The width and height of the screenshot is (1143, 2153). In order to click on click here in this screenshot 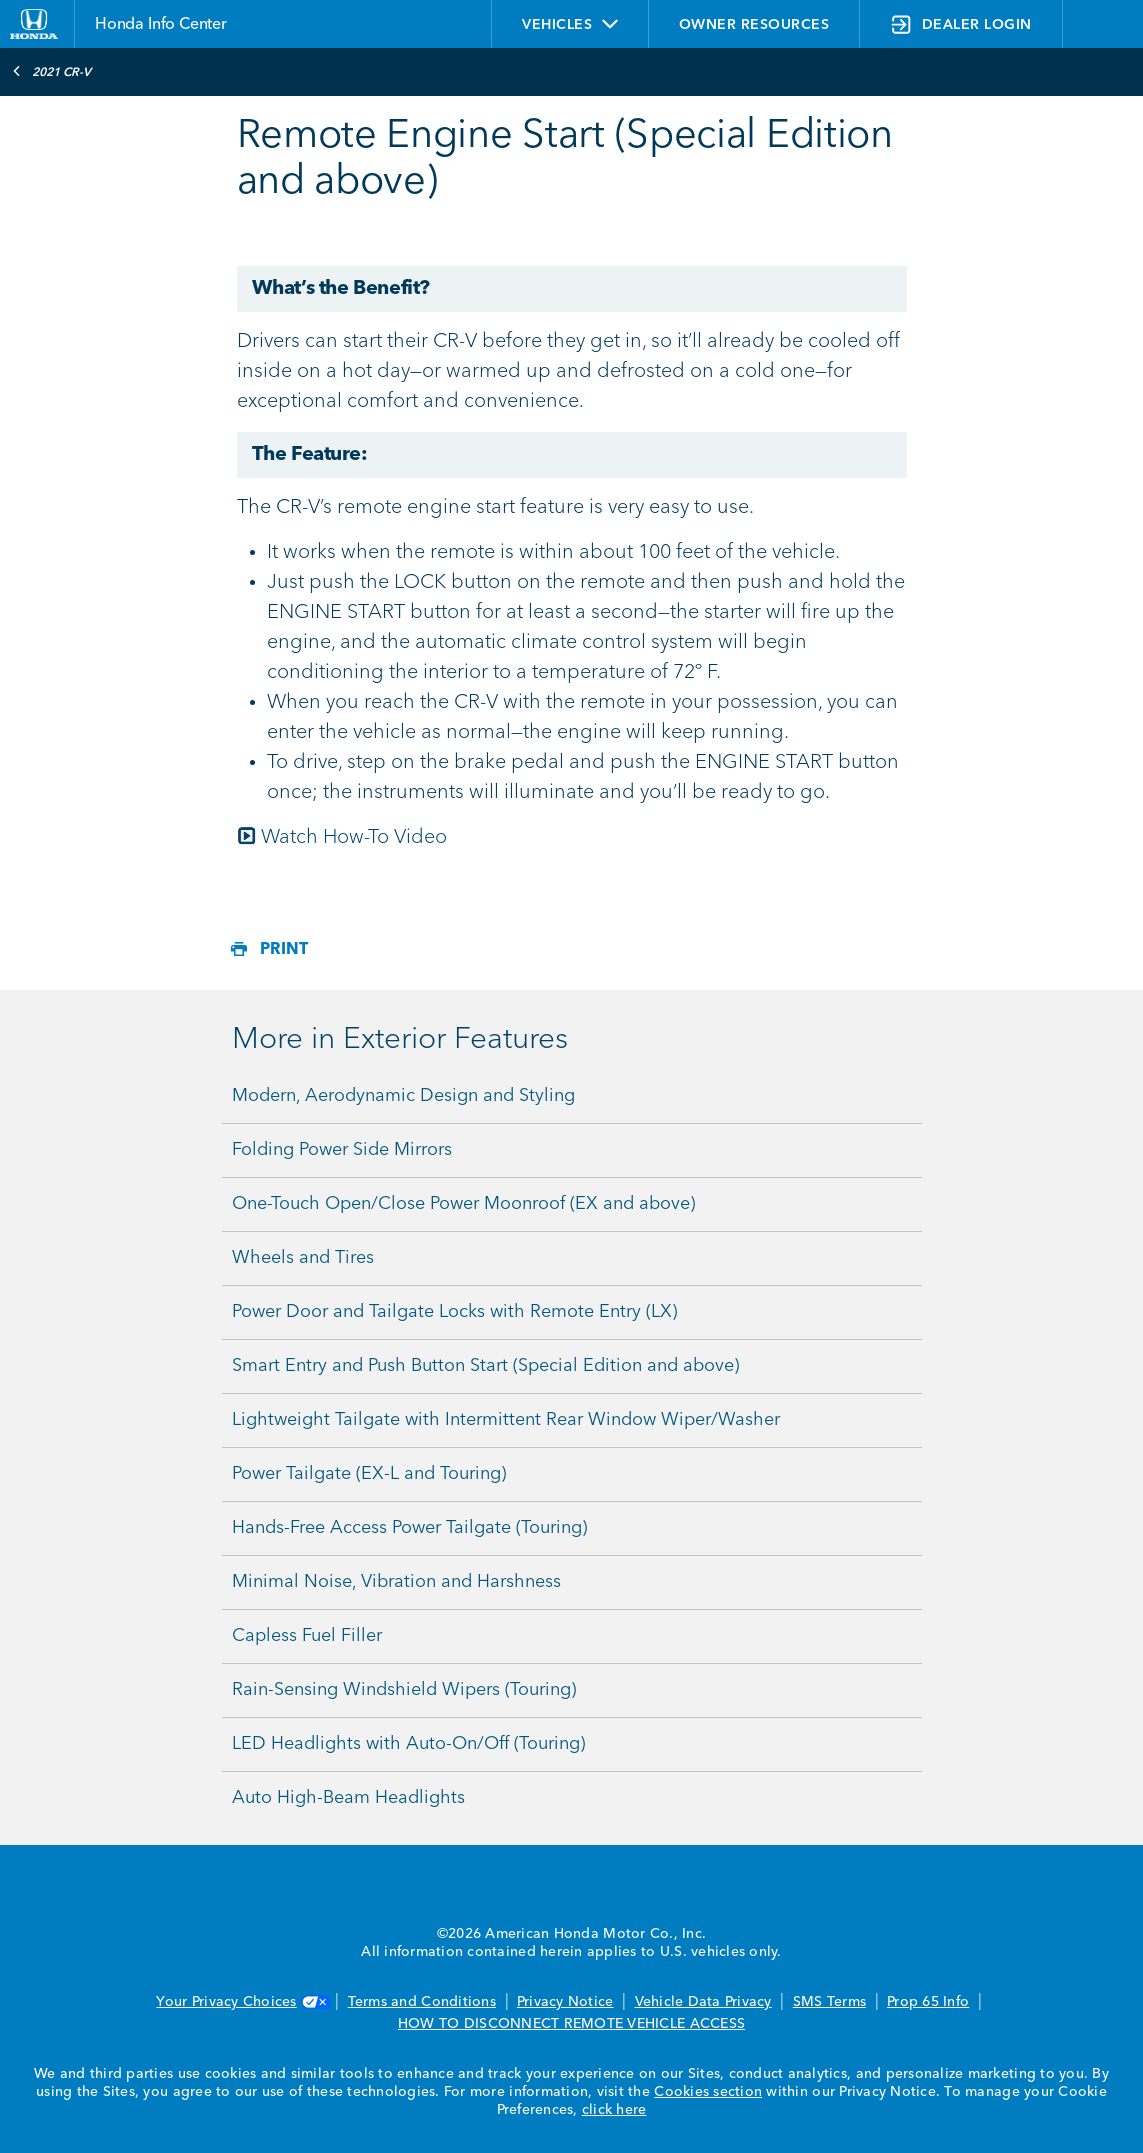, I will do `click(614, 2110)`.